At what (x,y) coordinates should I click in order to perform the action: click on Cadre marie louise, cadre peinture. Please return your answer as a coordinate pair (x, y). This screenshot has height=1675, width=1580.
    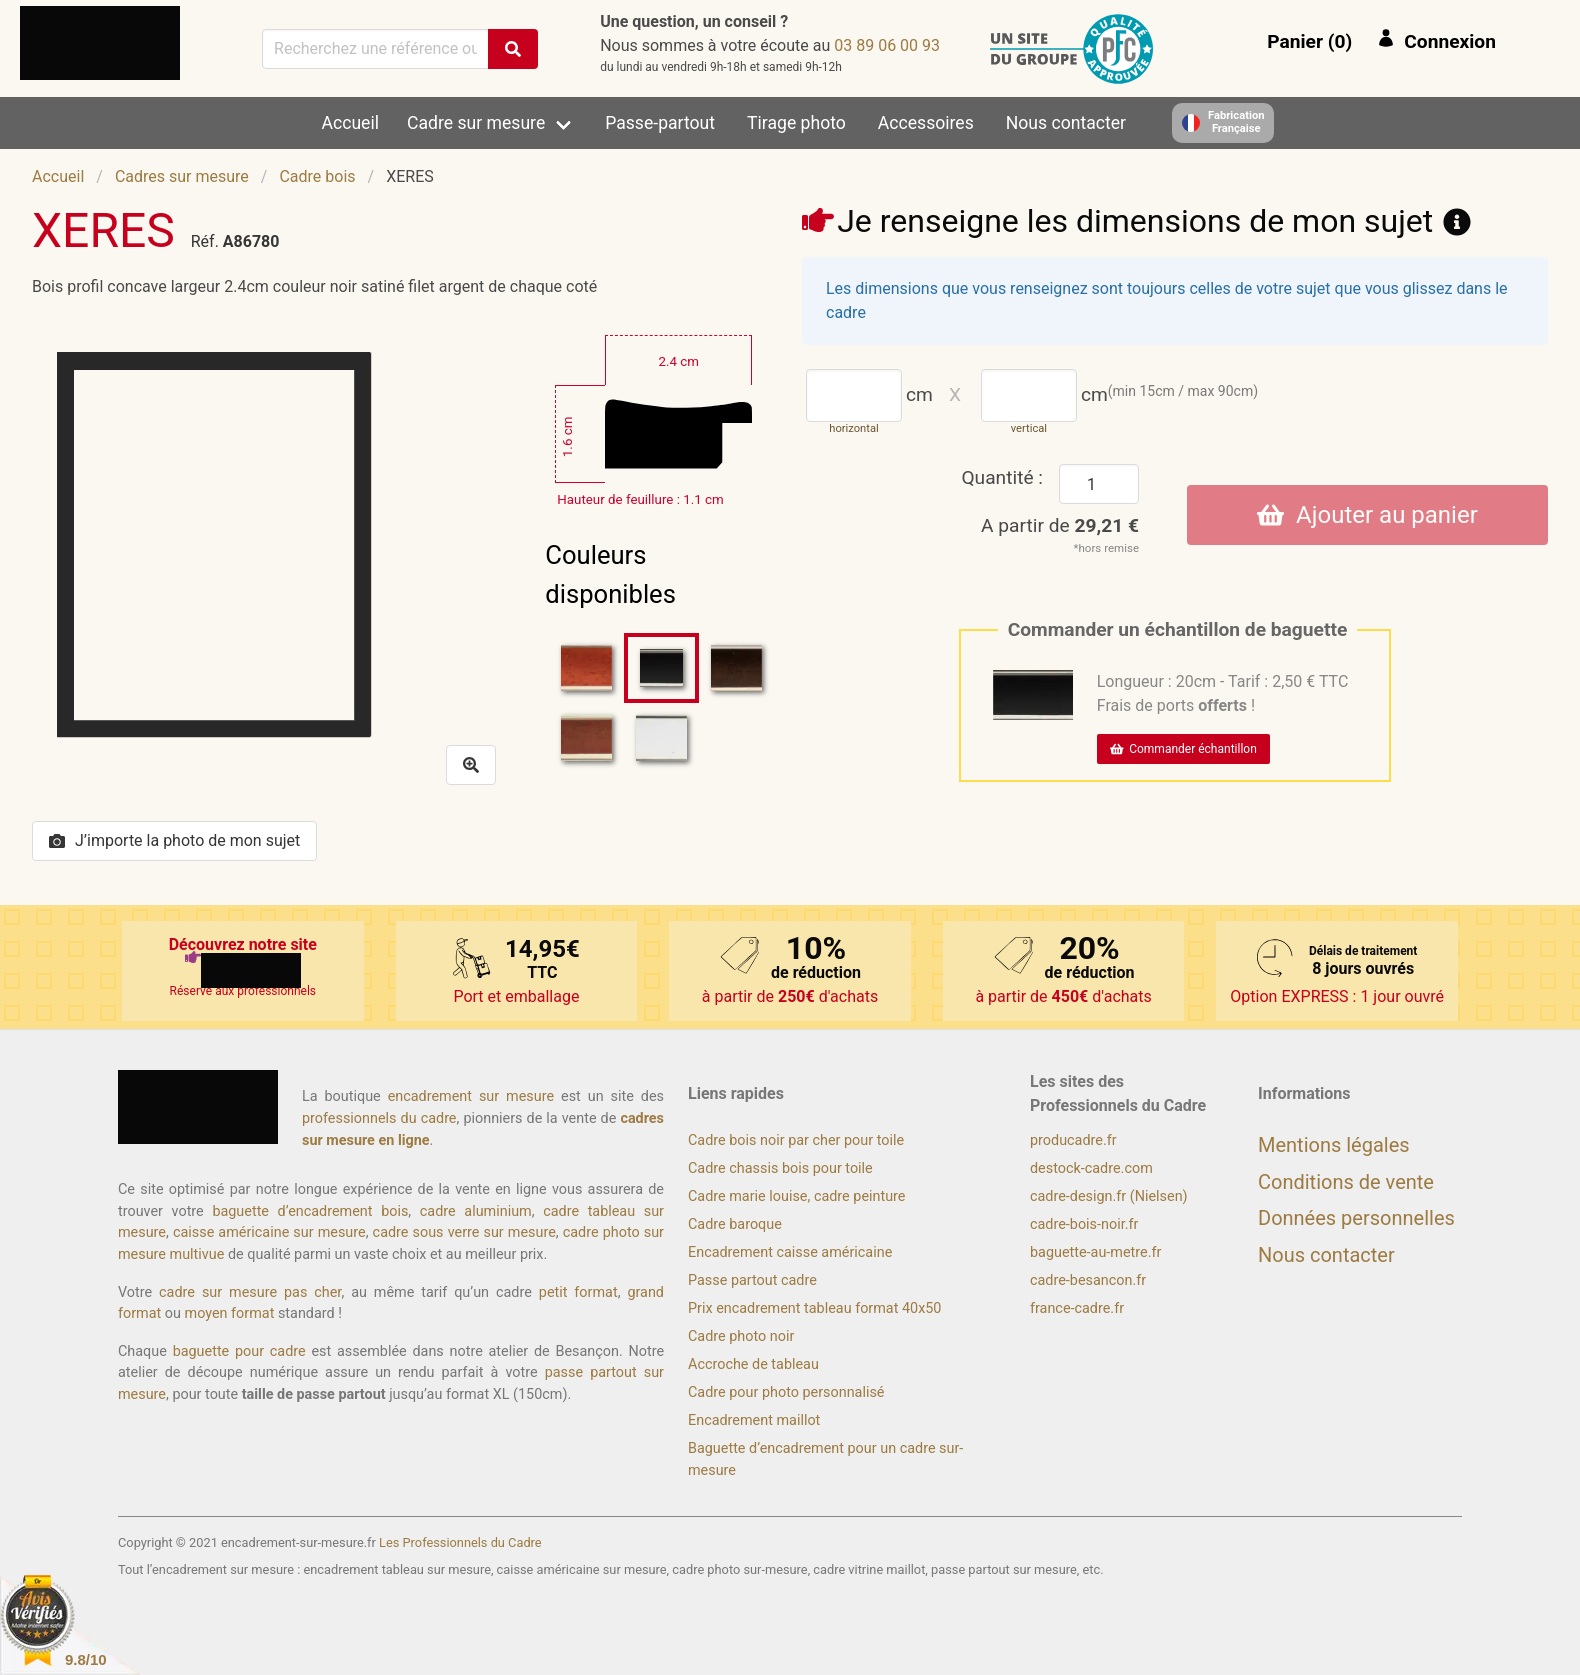
    Looking at the image, I should click on (796, 1196).